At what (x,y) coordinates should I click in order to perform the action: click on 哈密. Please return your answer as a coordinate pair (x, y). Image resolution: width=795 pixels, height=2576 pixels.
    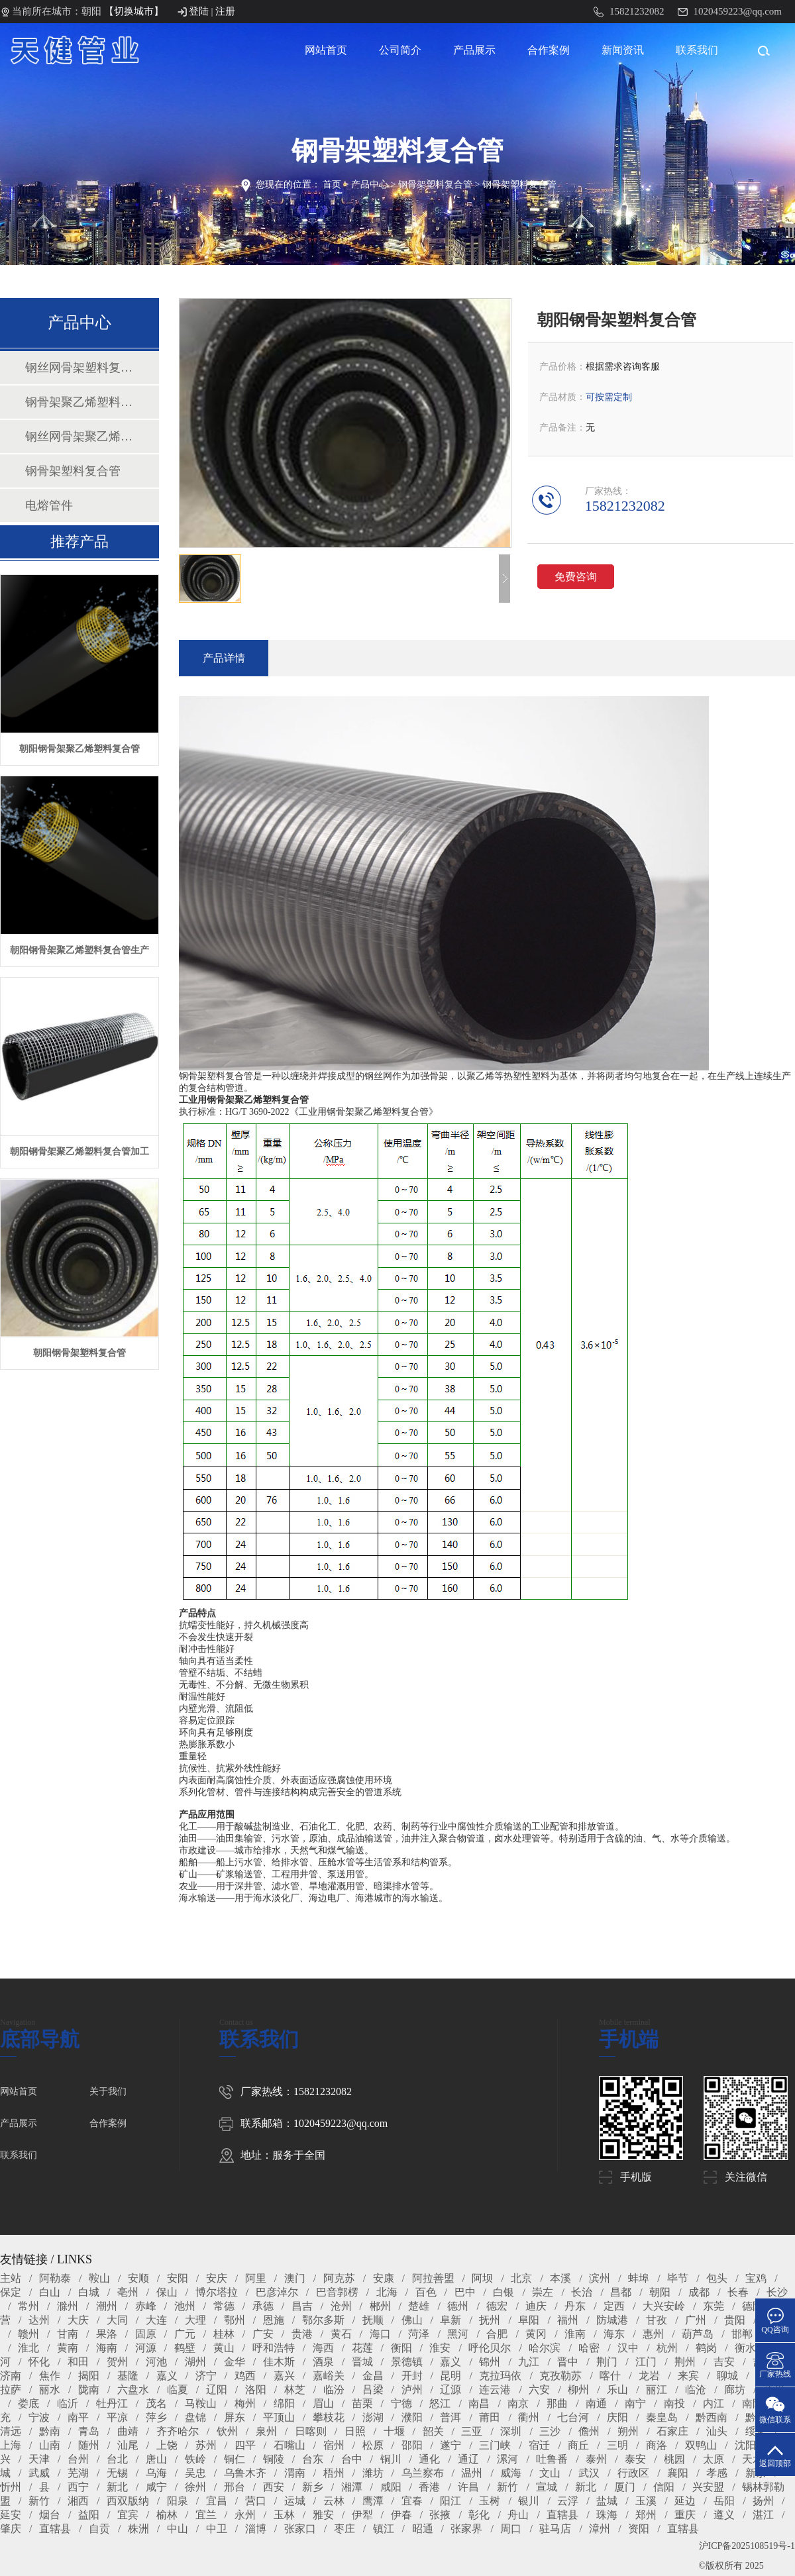
    Looking at the image, I should click on (589, 2347).